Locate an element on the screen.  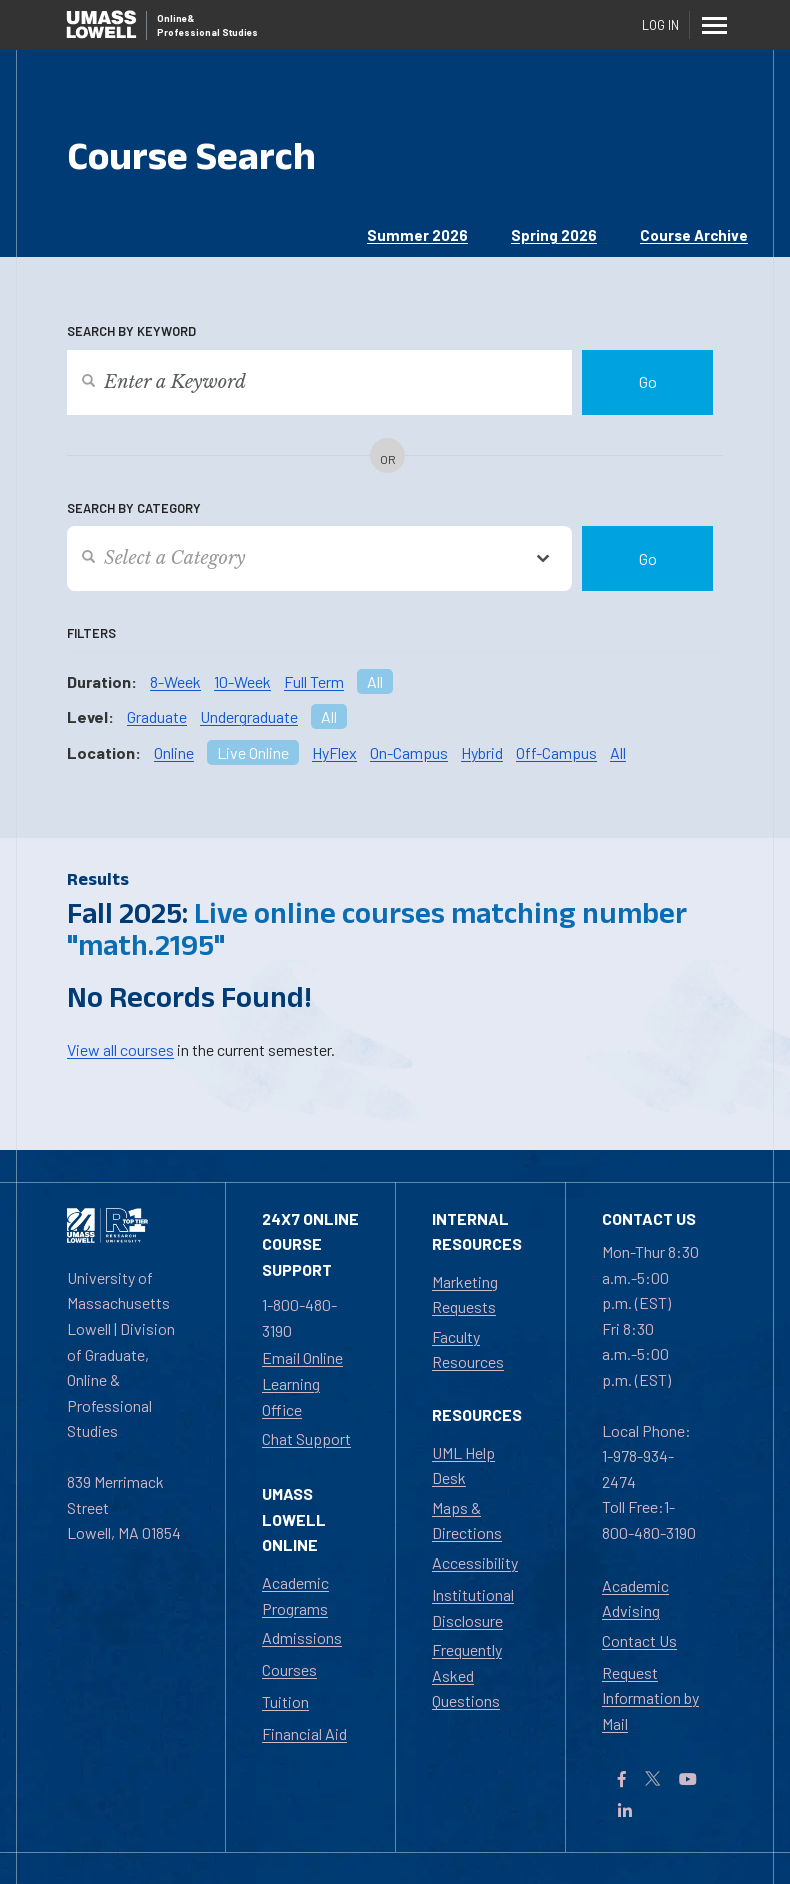
HyFlex is located at coordinates (334, 752).